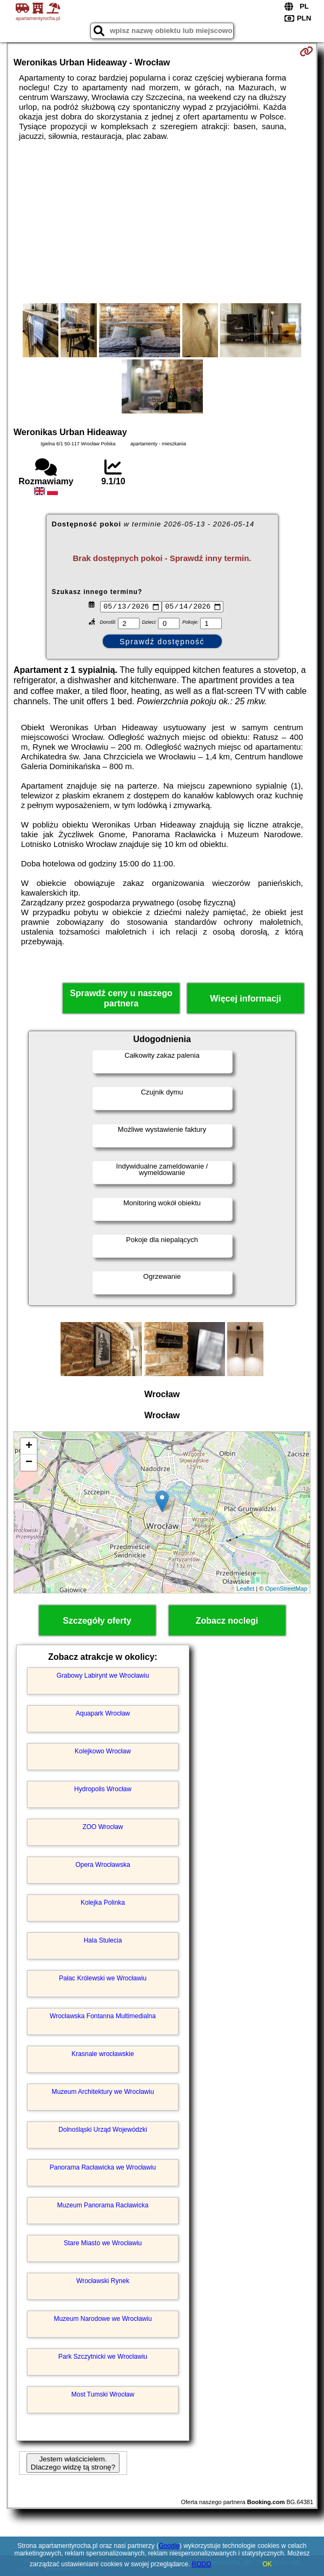  What do you see at coordinates (103, 1942) in the screenshot?
I see `Hala Stulecia` at bounding box center [103, 1942].